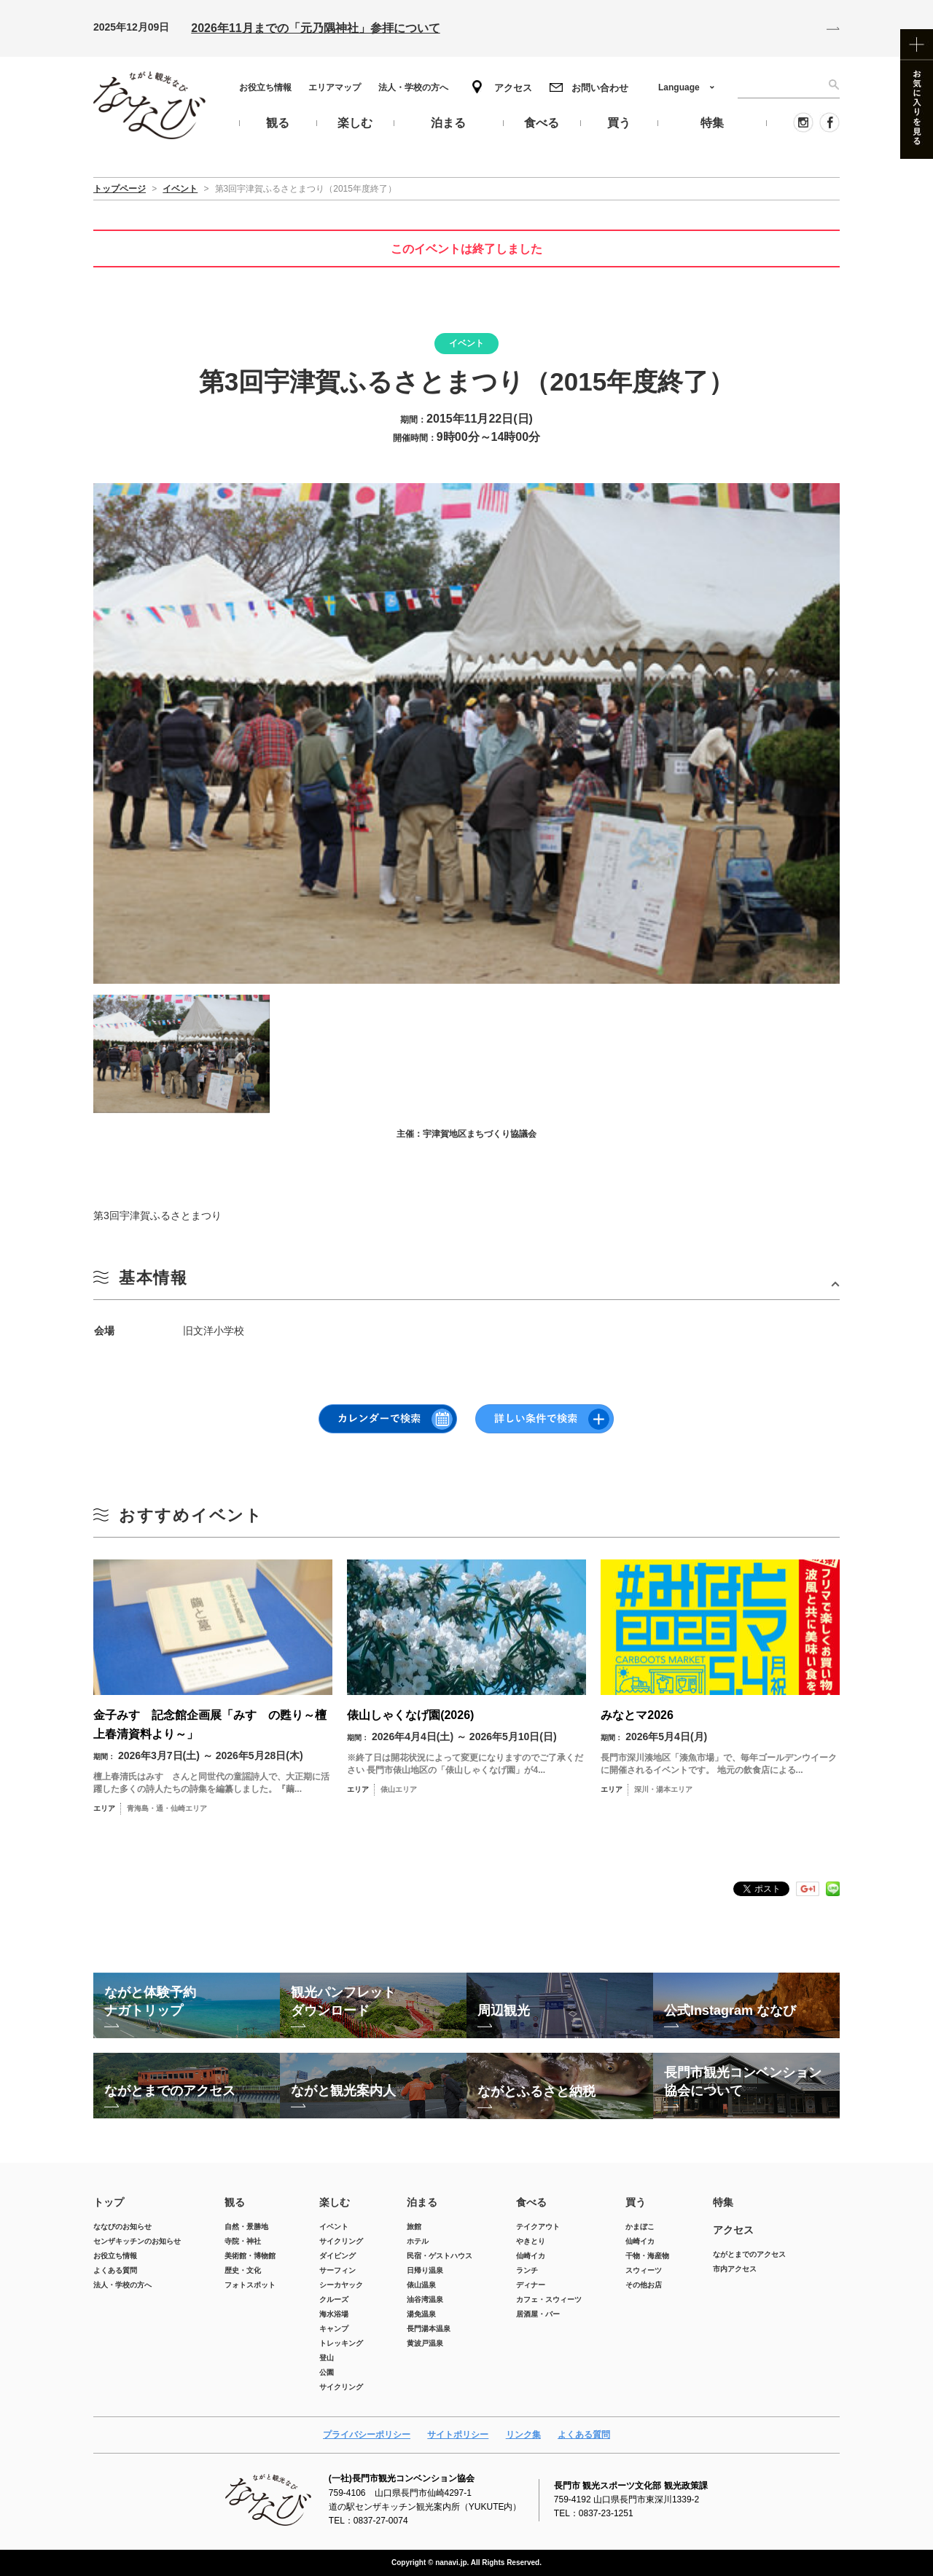 This screenshot has height=2576, width=933. What do you see at coordinates (108, 2202) in the screenshot?
I see `トップ` at bounding box center [108, 2202].